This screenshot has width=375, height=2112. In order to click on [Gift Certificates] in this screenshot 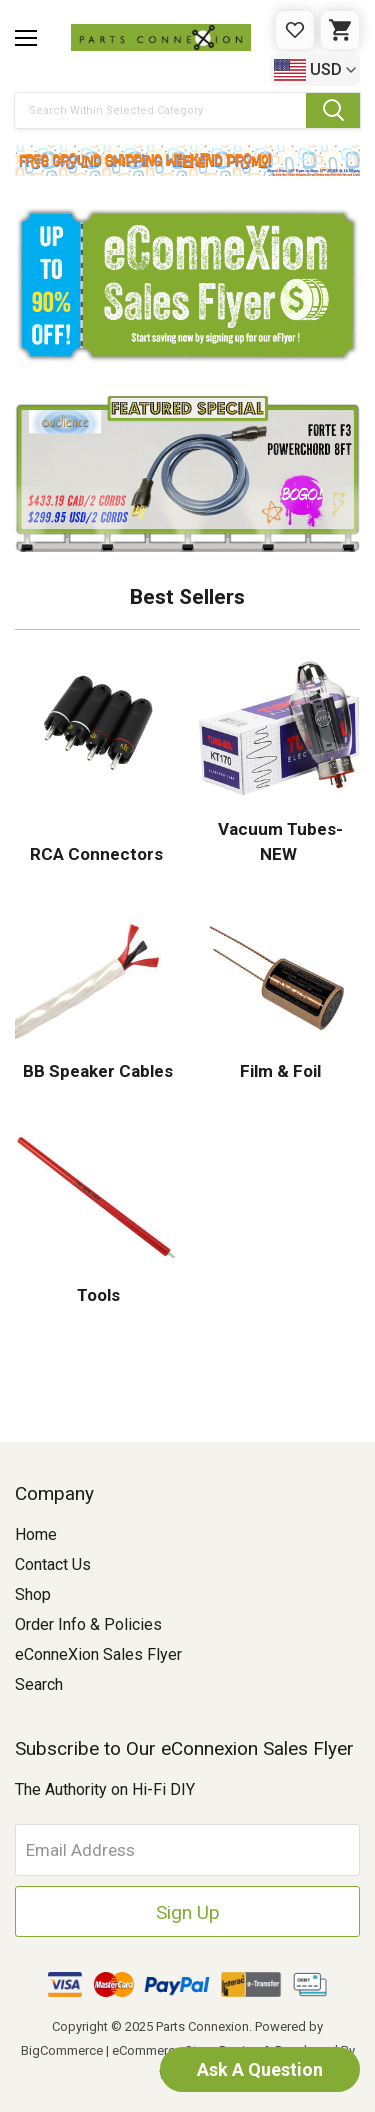, I will do `click(295, 30)`.